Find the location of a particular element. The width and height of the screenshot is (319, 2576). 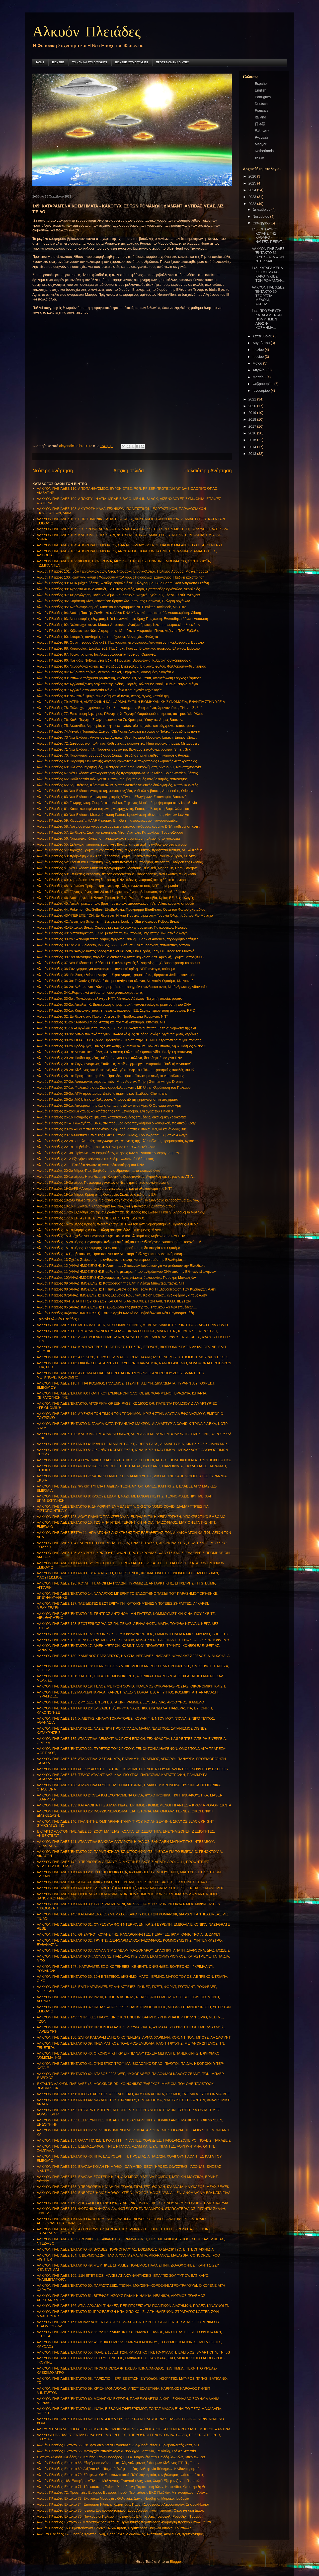

Αλκυόν Πλειάδες 73 Νέα Έκδοση: Αίγυπτος και Αστρικοί Θεοί, Κατάρα Μούμιων, Ιατρική, Σείριος, Ωρίων is located at coordinates (117, 737).